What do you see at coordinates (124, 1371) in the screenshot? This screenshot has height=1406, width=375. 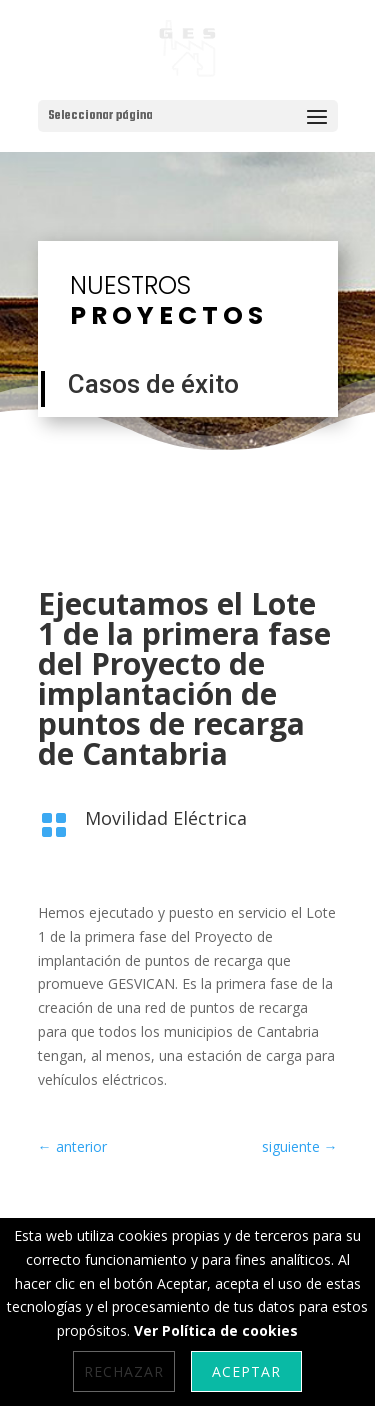 I see `Rechazar` at bounding box center [124, 1371].